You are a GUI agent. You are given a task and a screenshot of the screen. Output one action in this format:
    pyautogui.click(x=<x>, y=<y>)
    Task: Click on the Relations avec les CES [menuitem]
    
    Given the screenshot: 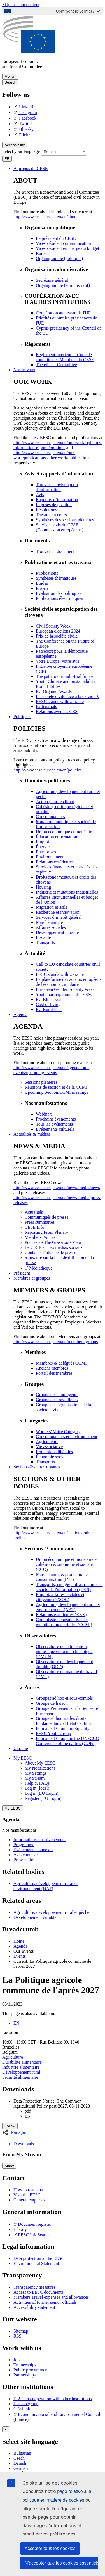 What is the action you would take?
    pyautogui.click(x=57, y=711)
    